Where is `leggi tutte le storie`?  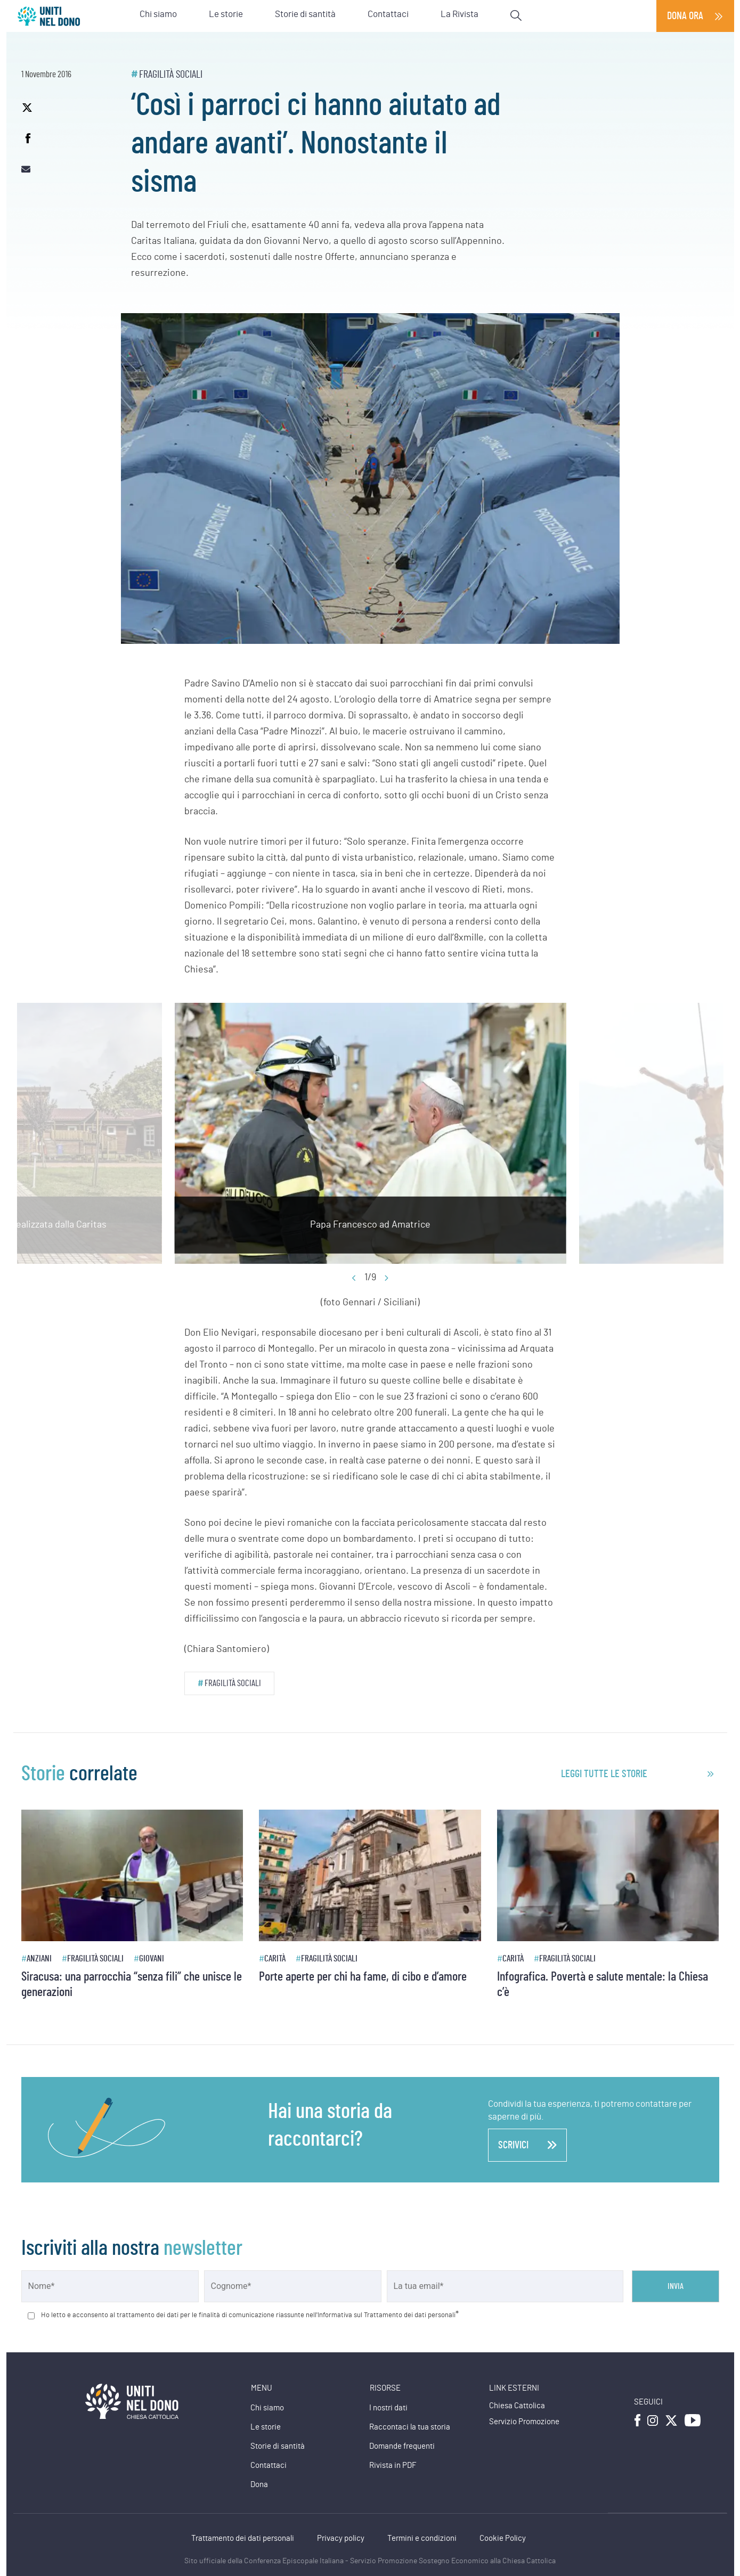 leggi tutte le storie is located at coordinates (604, 1774).